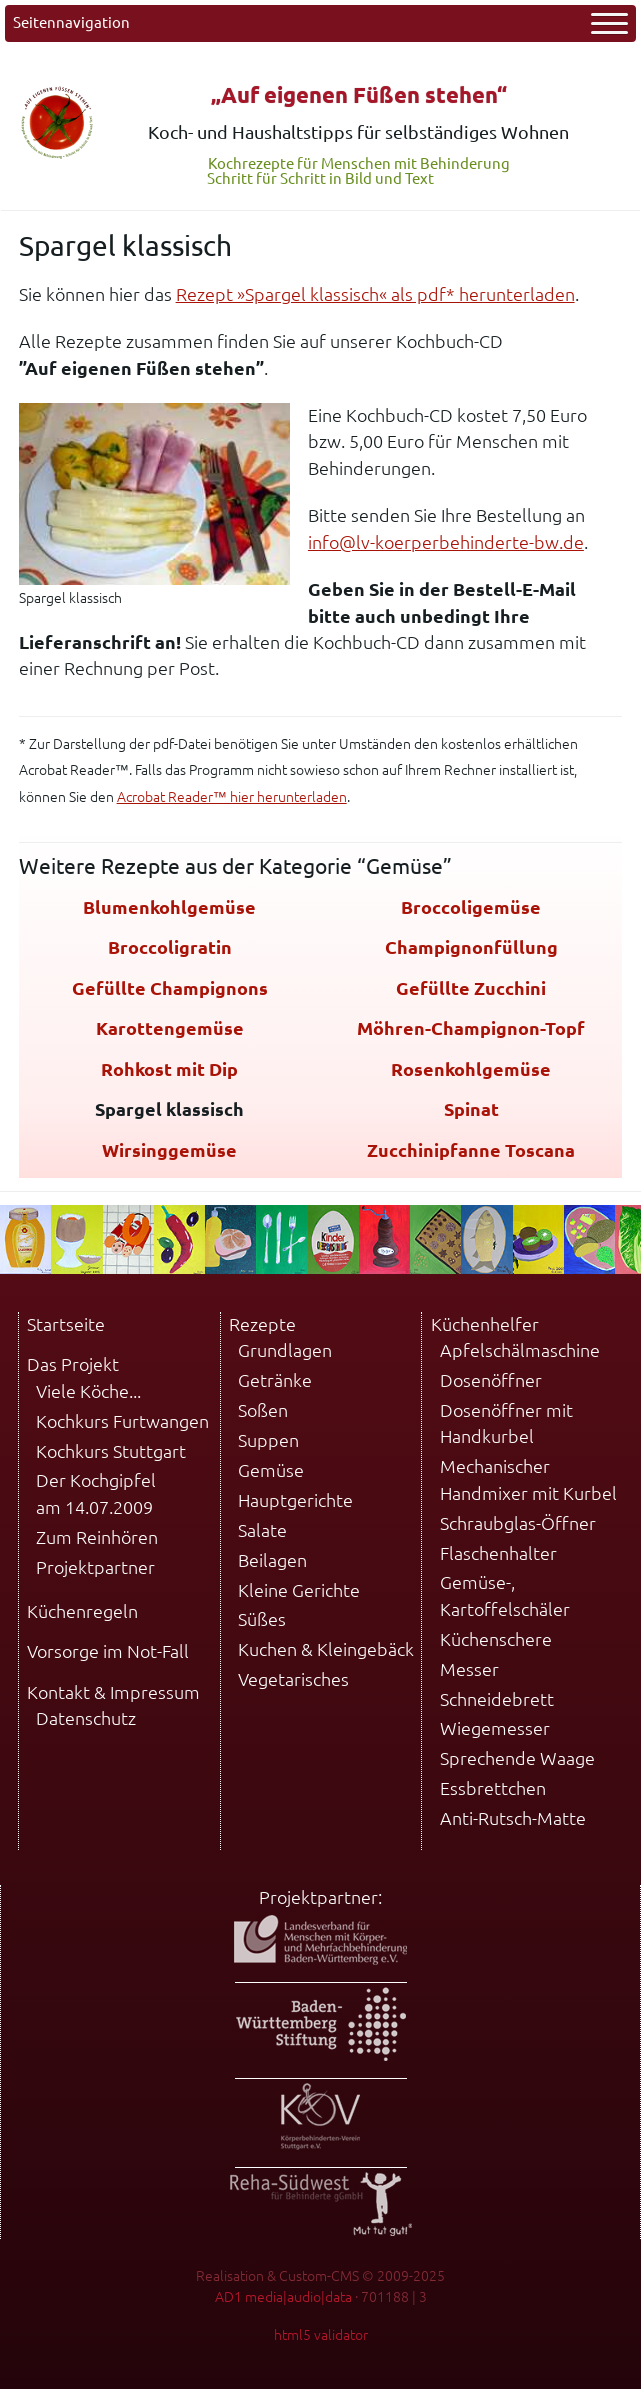 This screenshot has height=2389, width=641. I want to click on Flaschenhalter, so click(498, 1553).